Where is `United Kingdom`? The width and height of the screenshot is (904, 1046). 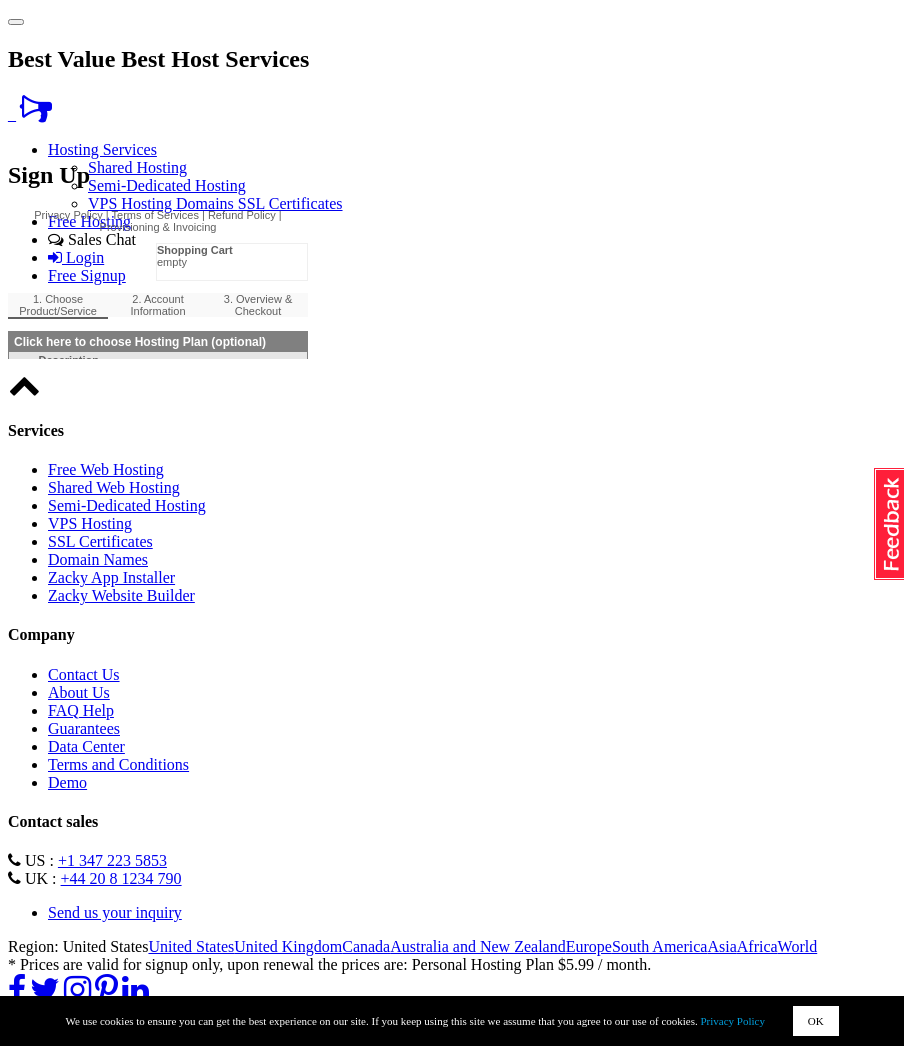 United Kingdom is located at coordinates (288, 946).